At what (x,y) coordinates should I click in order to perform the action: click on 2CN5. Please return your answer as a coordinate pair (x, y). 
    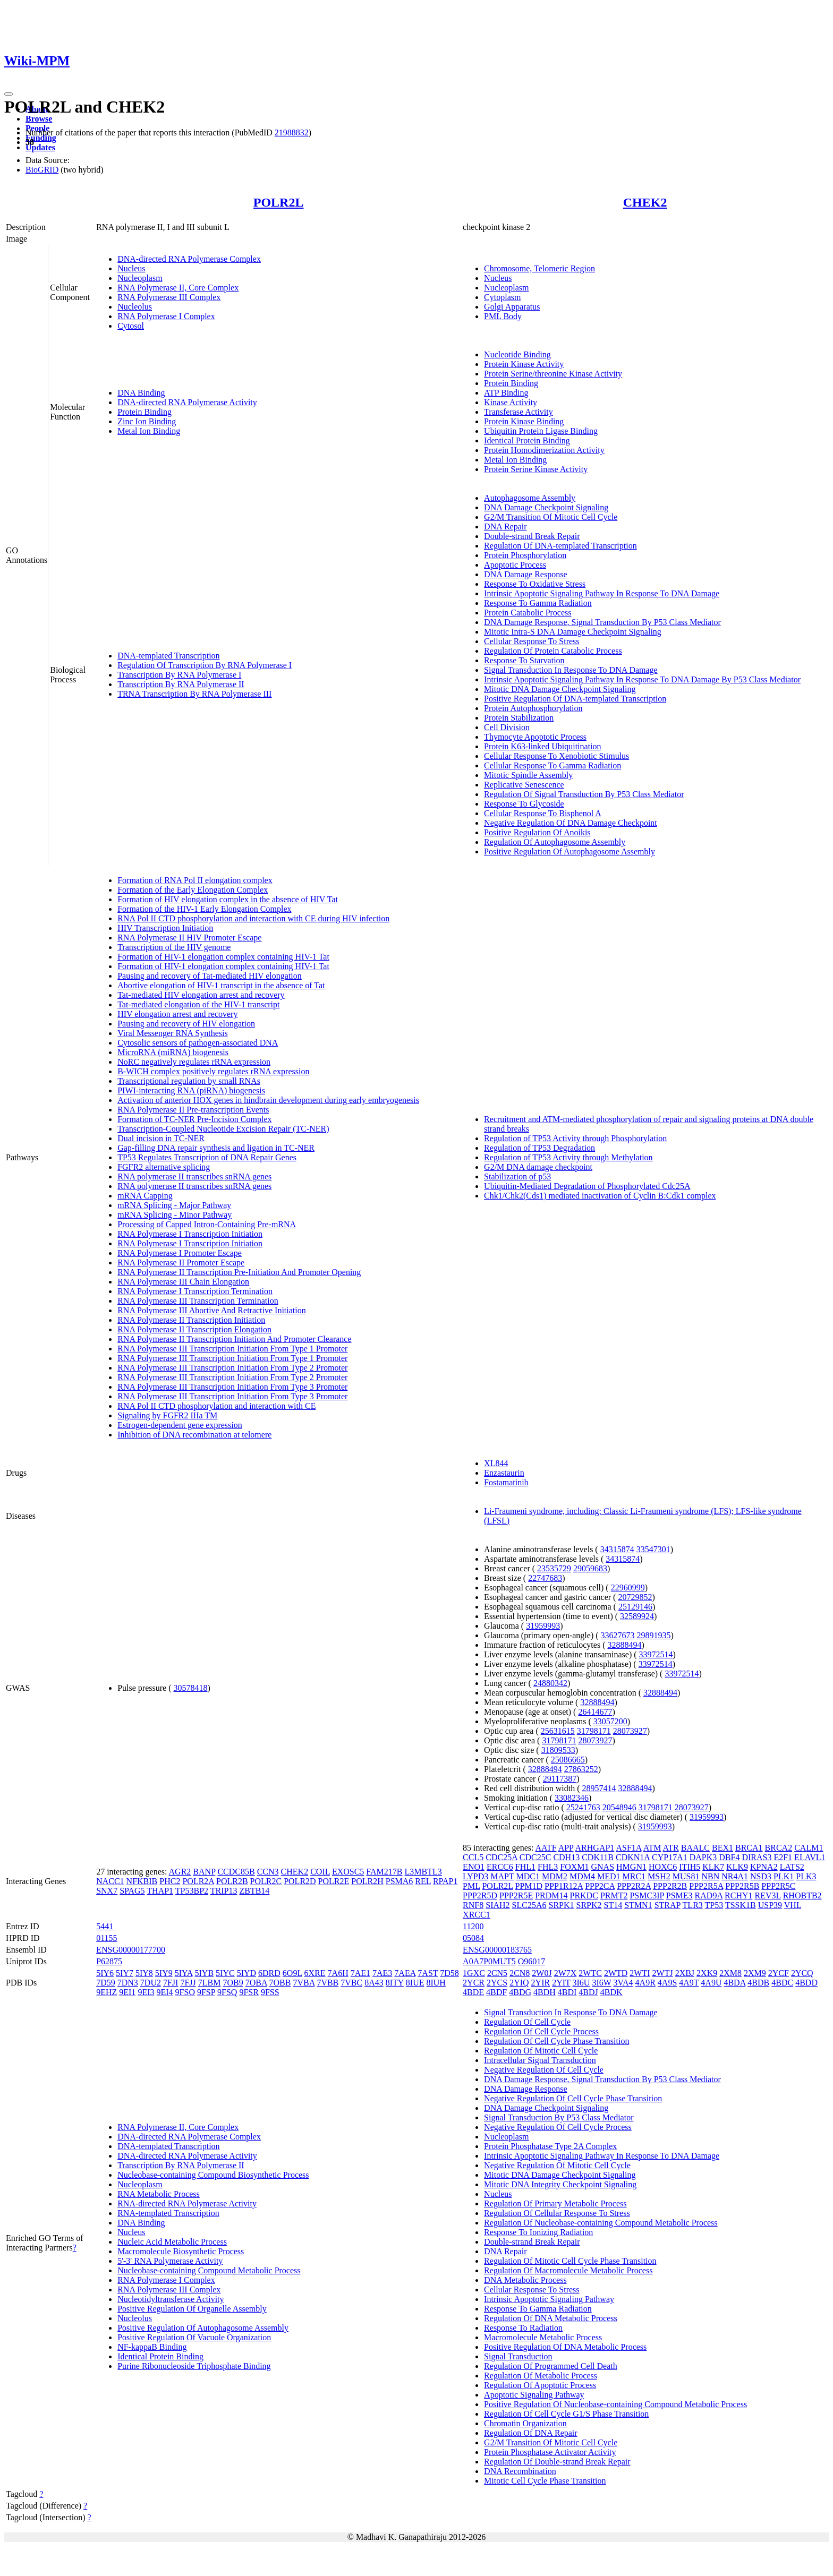
    Looking at the image, I should click on (497, 1973).